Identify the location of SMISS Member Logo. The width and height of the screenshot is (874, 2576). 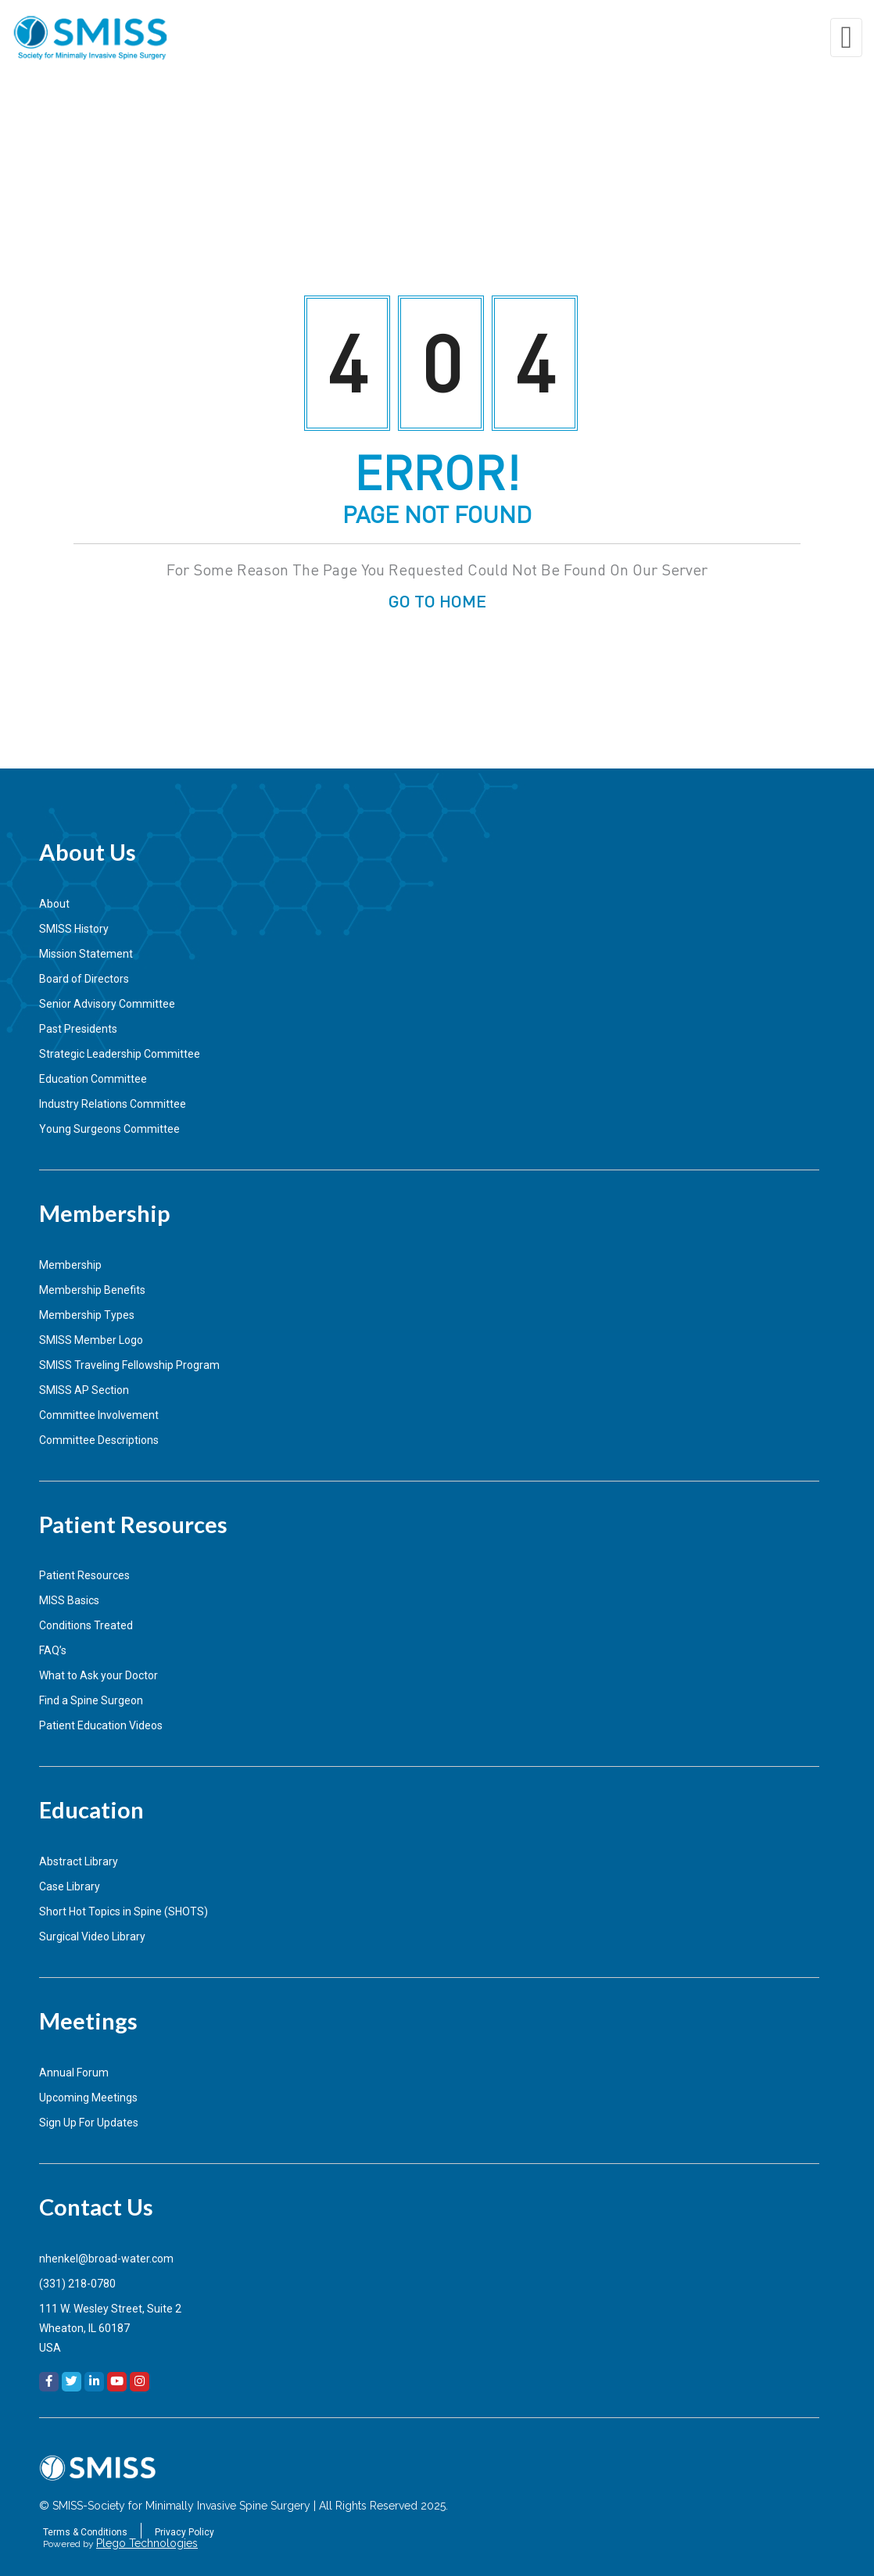
(91, 1340).